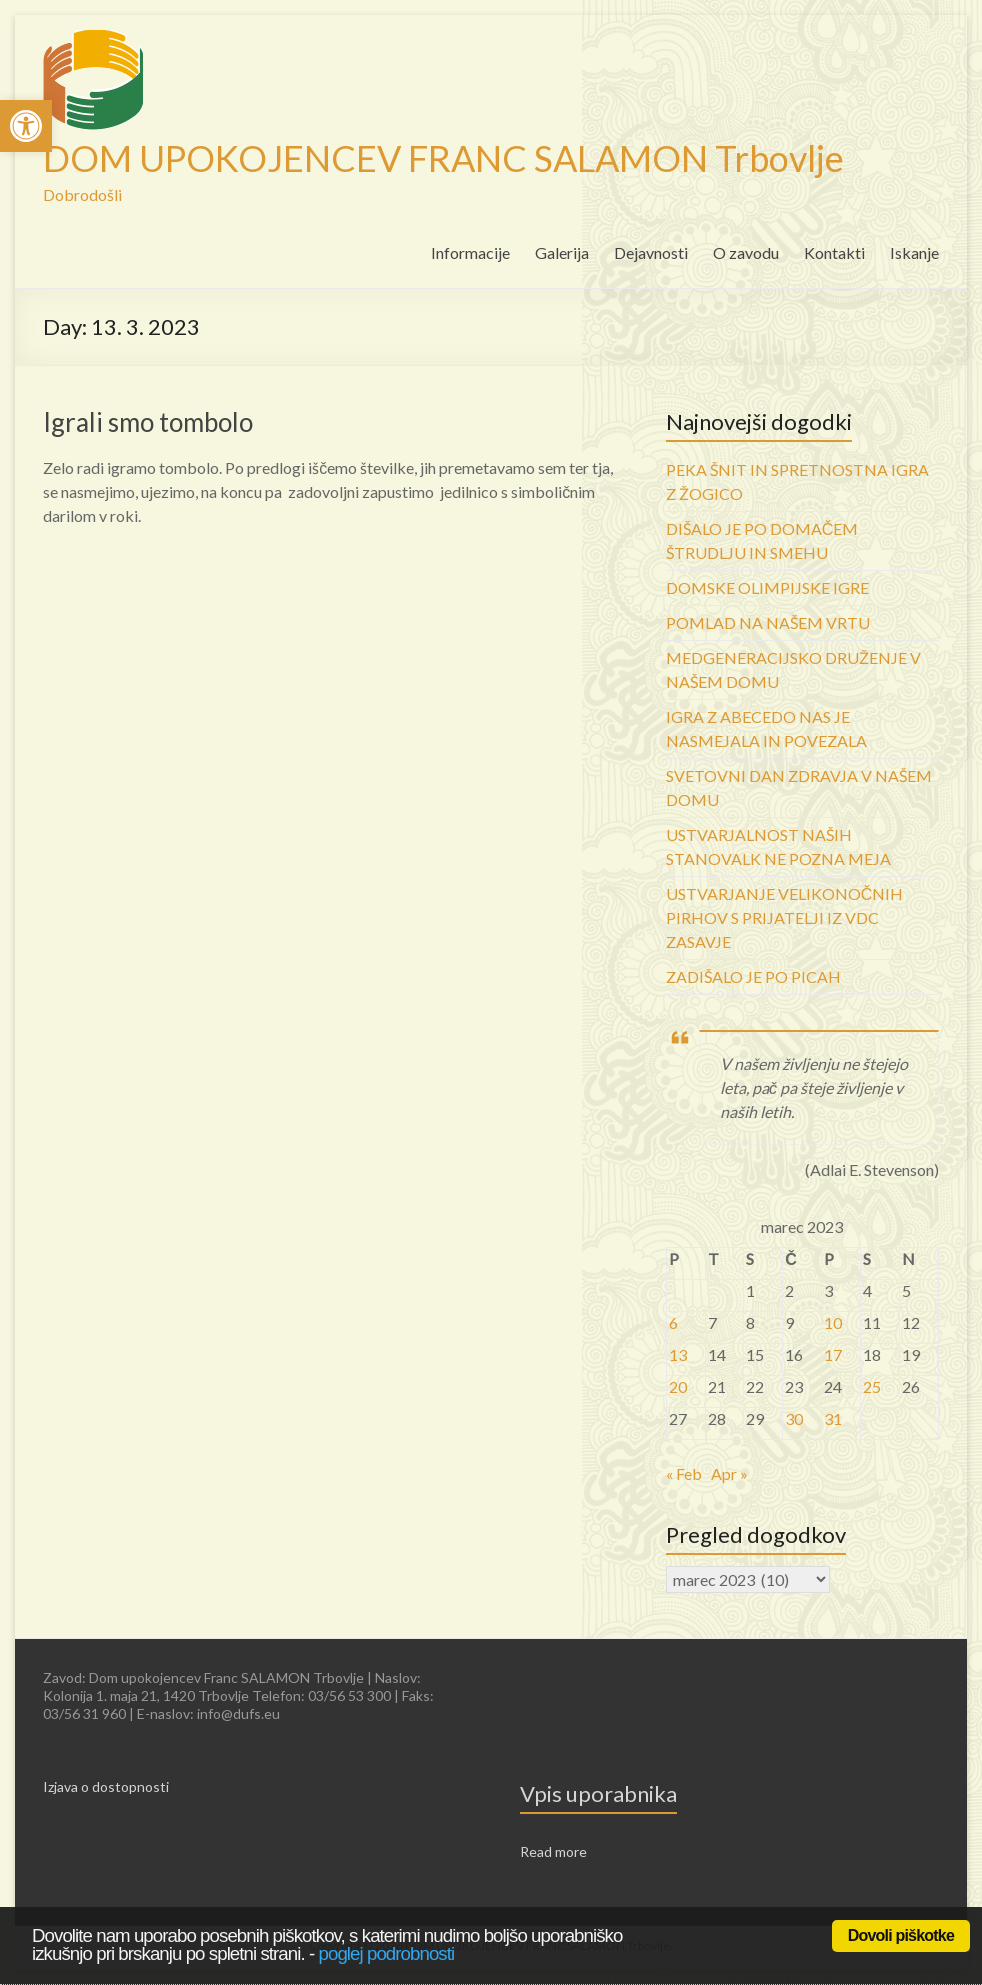 This screenshot has width=982, height=1985. Describe the element at coordinates (106, 1786) in the screenshot. I see `Izjava o dostopnosti [link]` at that location.